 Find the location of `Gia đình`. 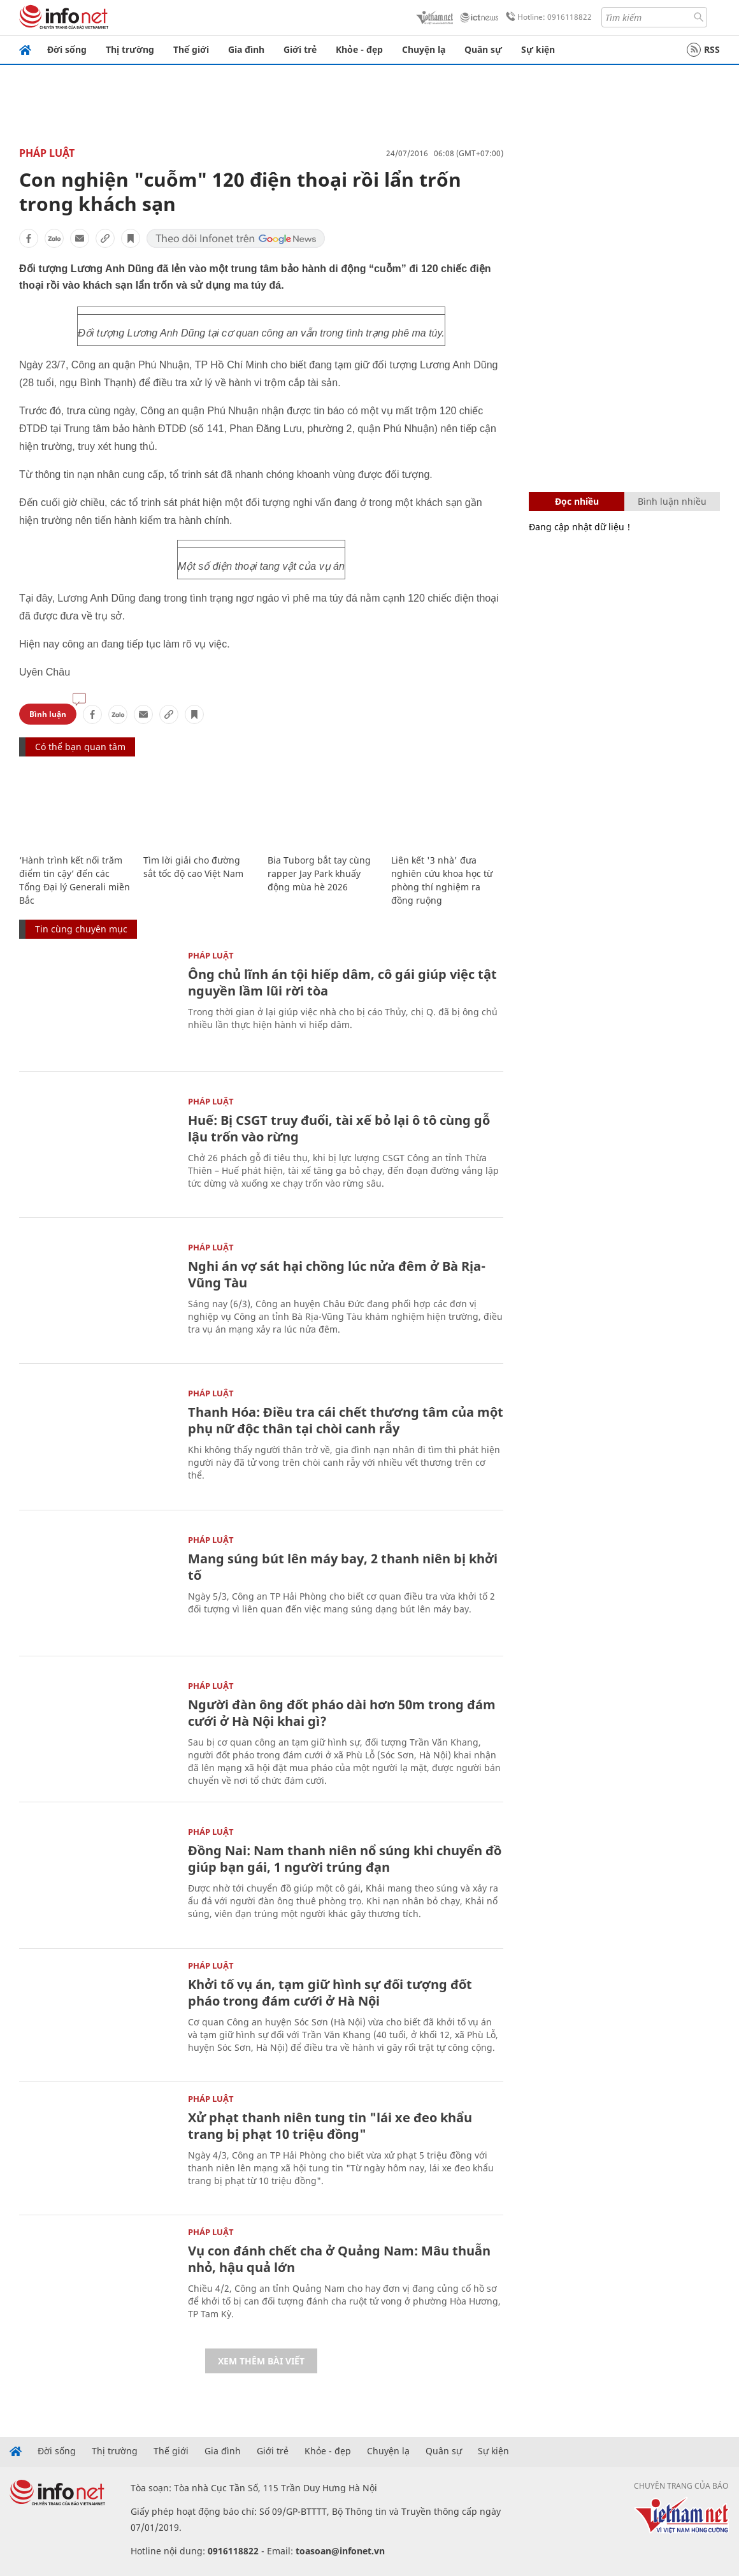

Gia đình is located at coordinates (246, 49).